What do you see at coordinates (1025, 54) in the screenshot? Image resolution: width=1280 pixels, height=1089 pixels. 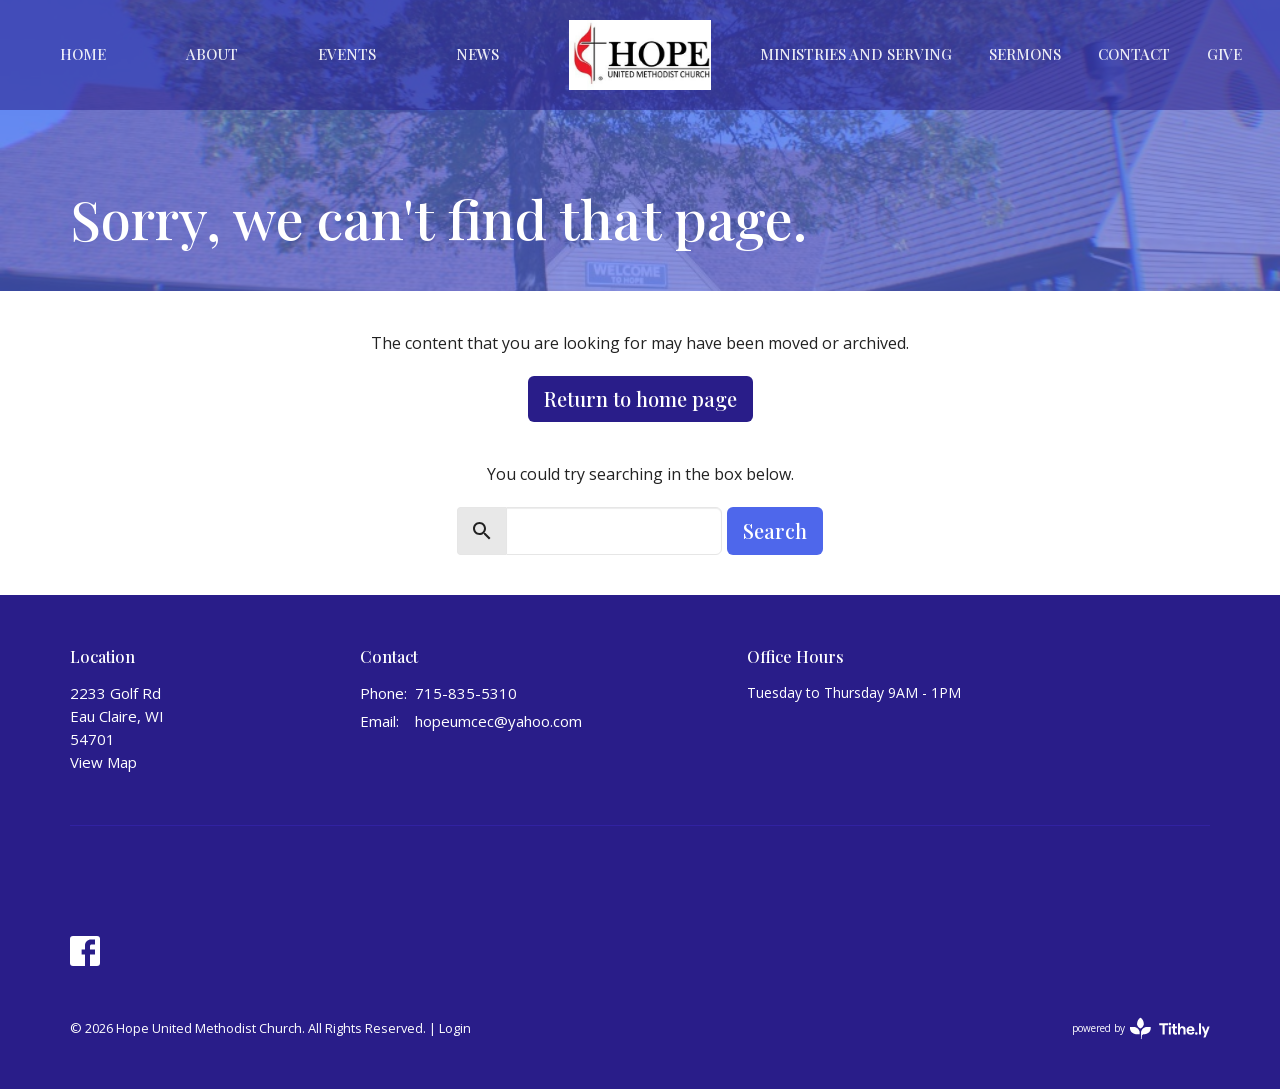 I see `Sermons` at bounding box center [1025, 54].